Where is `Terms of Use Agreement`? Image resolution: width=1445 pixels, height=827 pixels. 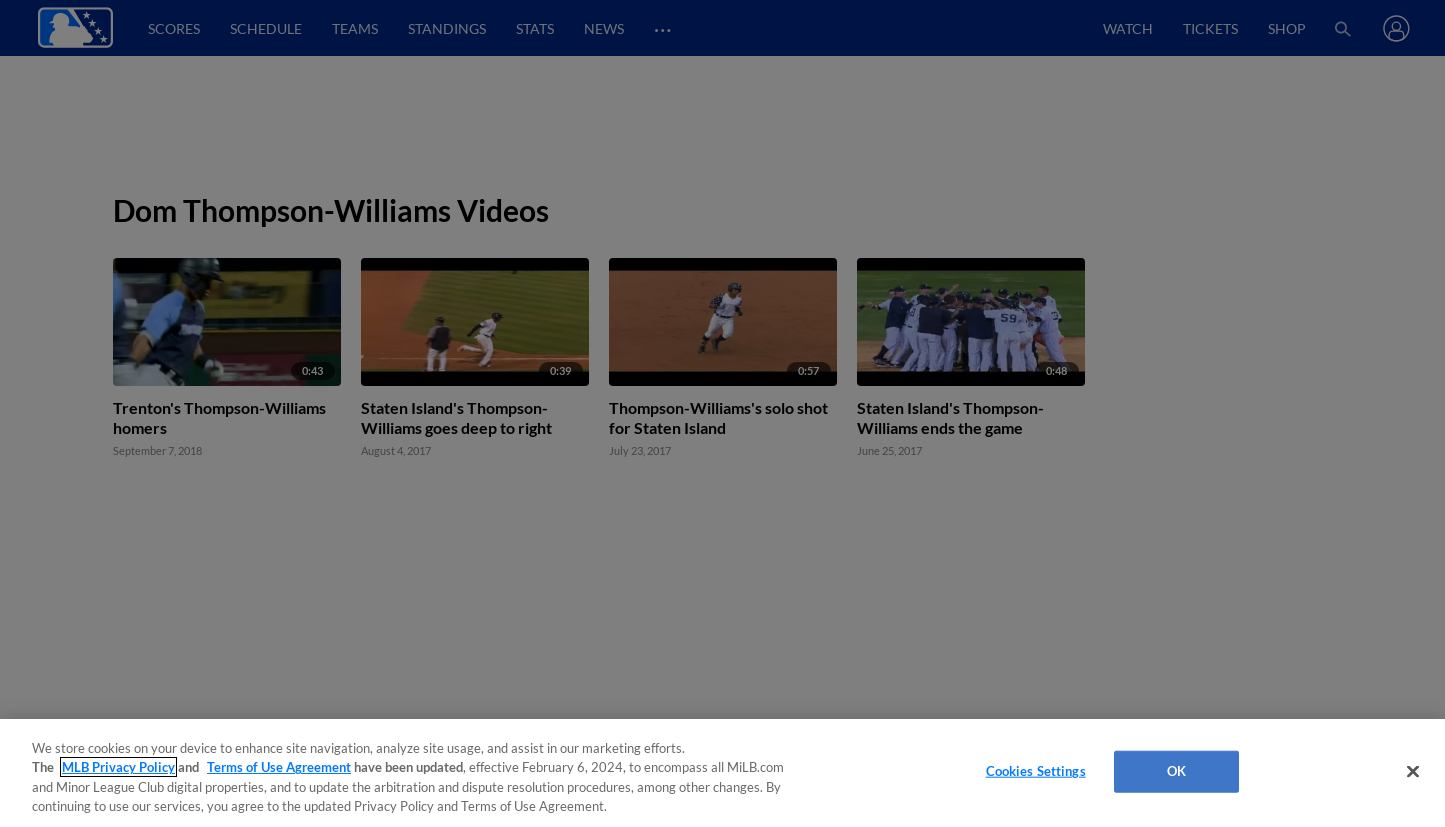 Terms of Use Agreement is located at coordinates (279, 767).